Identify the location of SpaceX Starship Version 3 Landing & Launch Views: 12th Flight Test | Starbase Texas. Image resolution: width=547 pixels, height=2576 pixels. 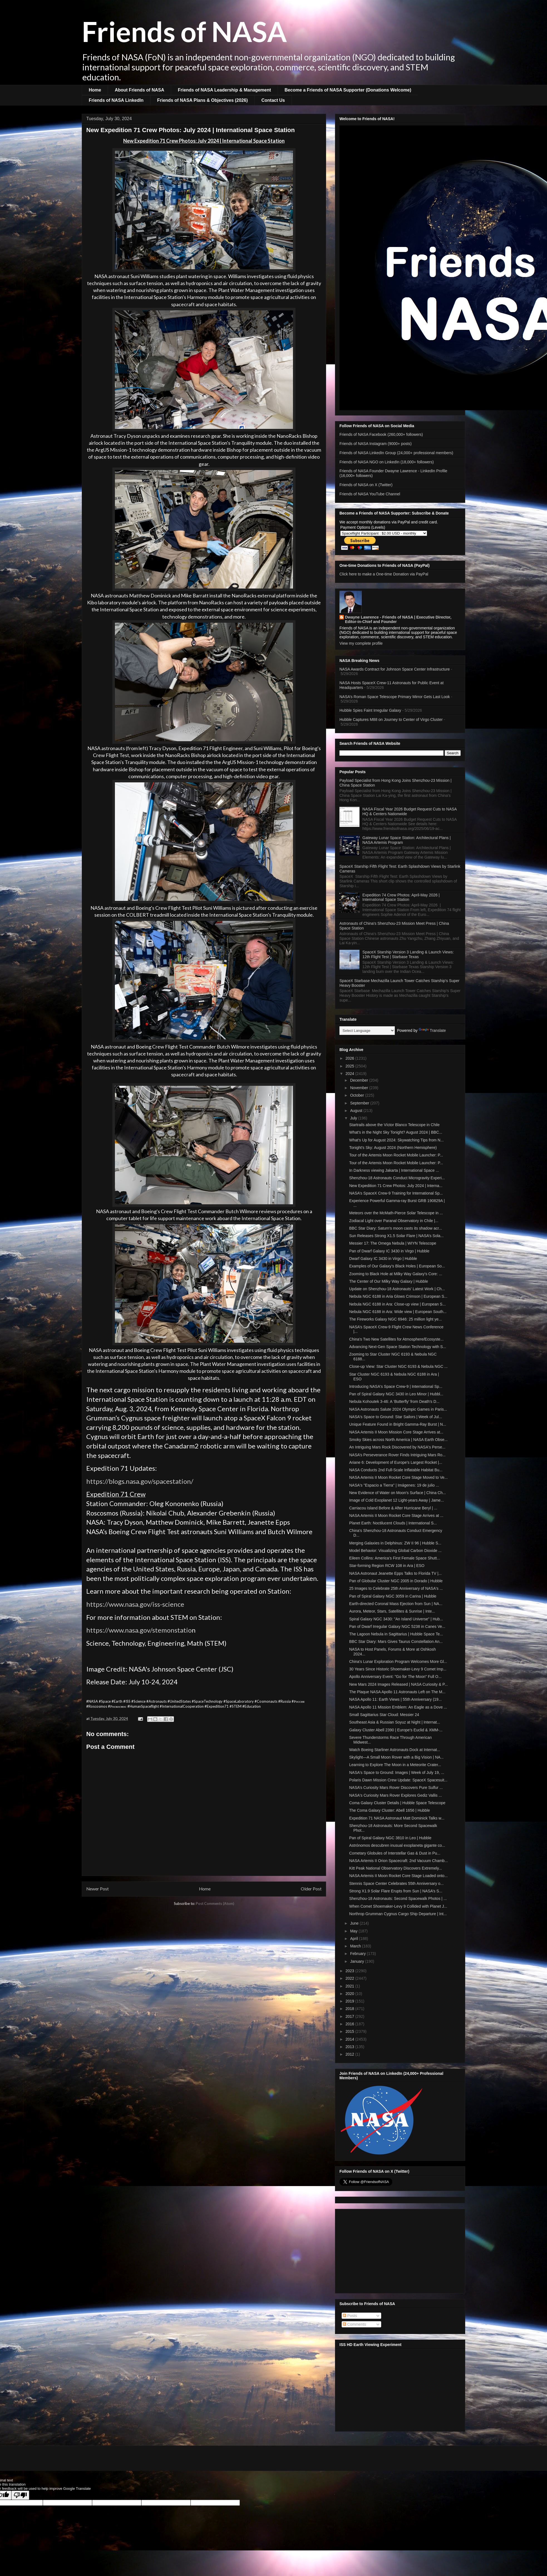
(408, 954).